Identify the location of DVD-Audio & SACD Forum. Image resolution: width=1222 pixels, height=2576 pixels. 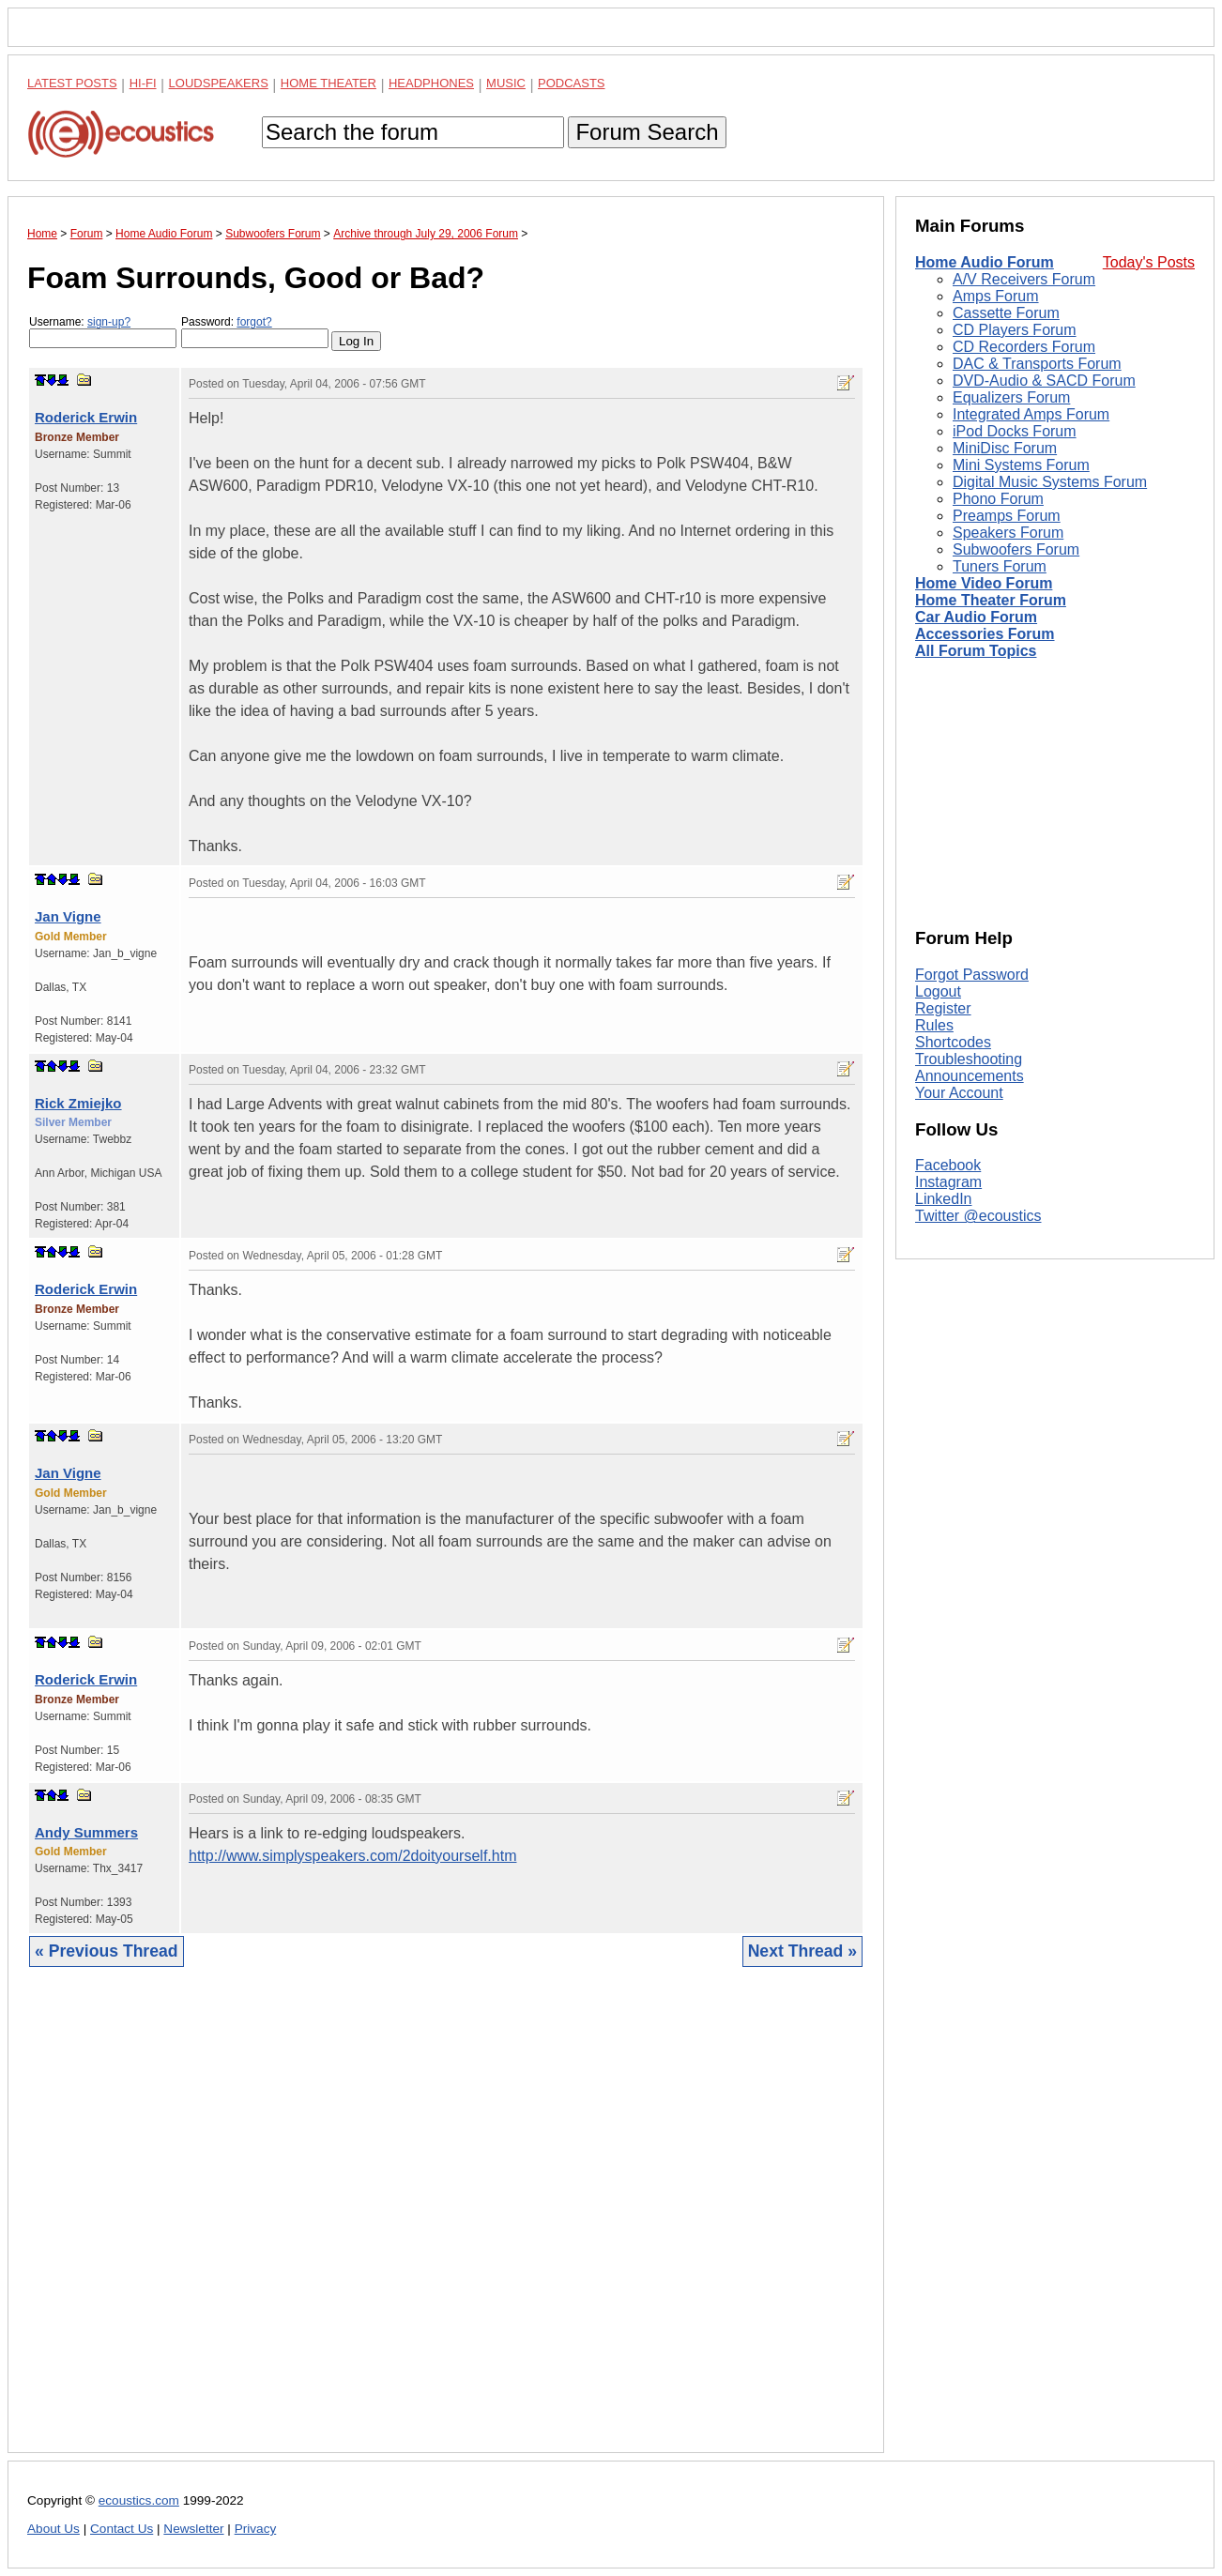
(1044, 381).